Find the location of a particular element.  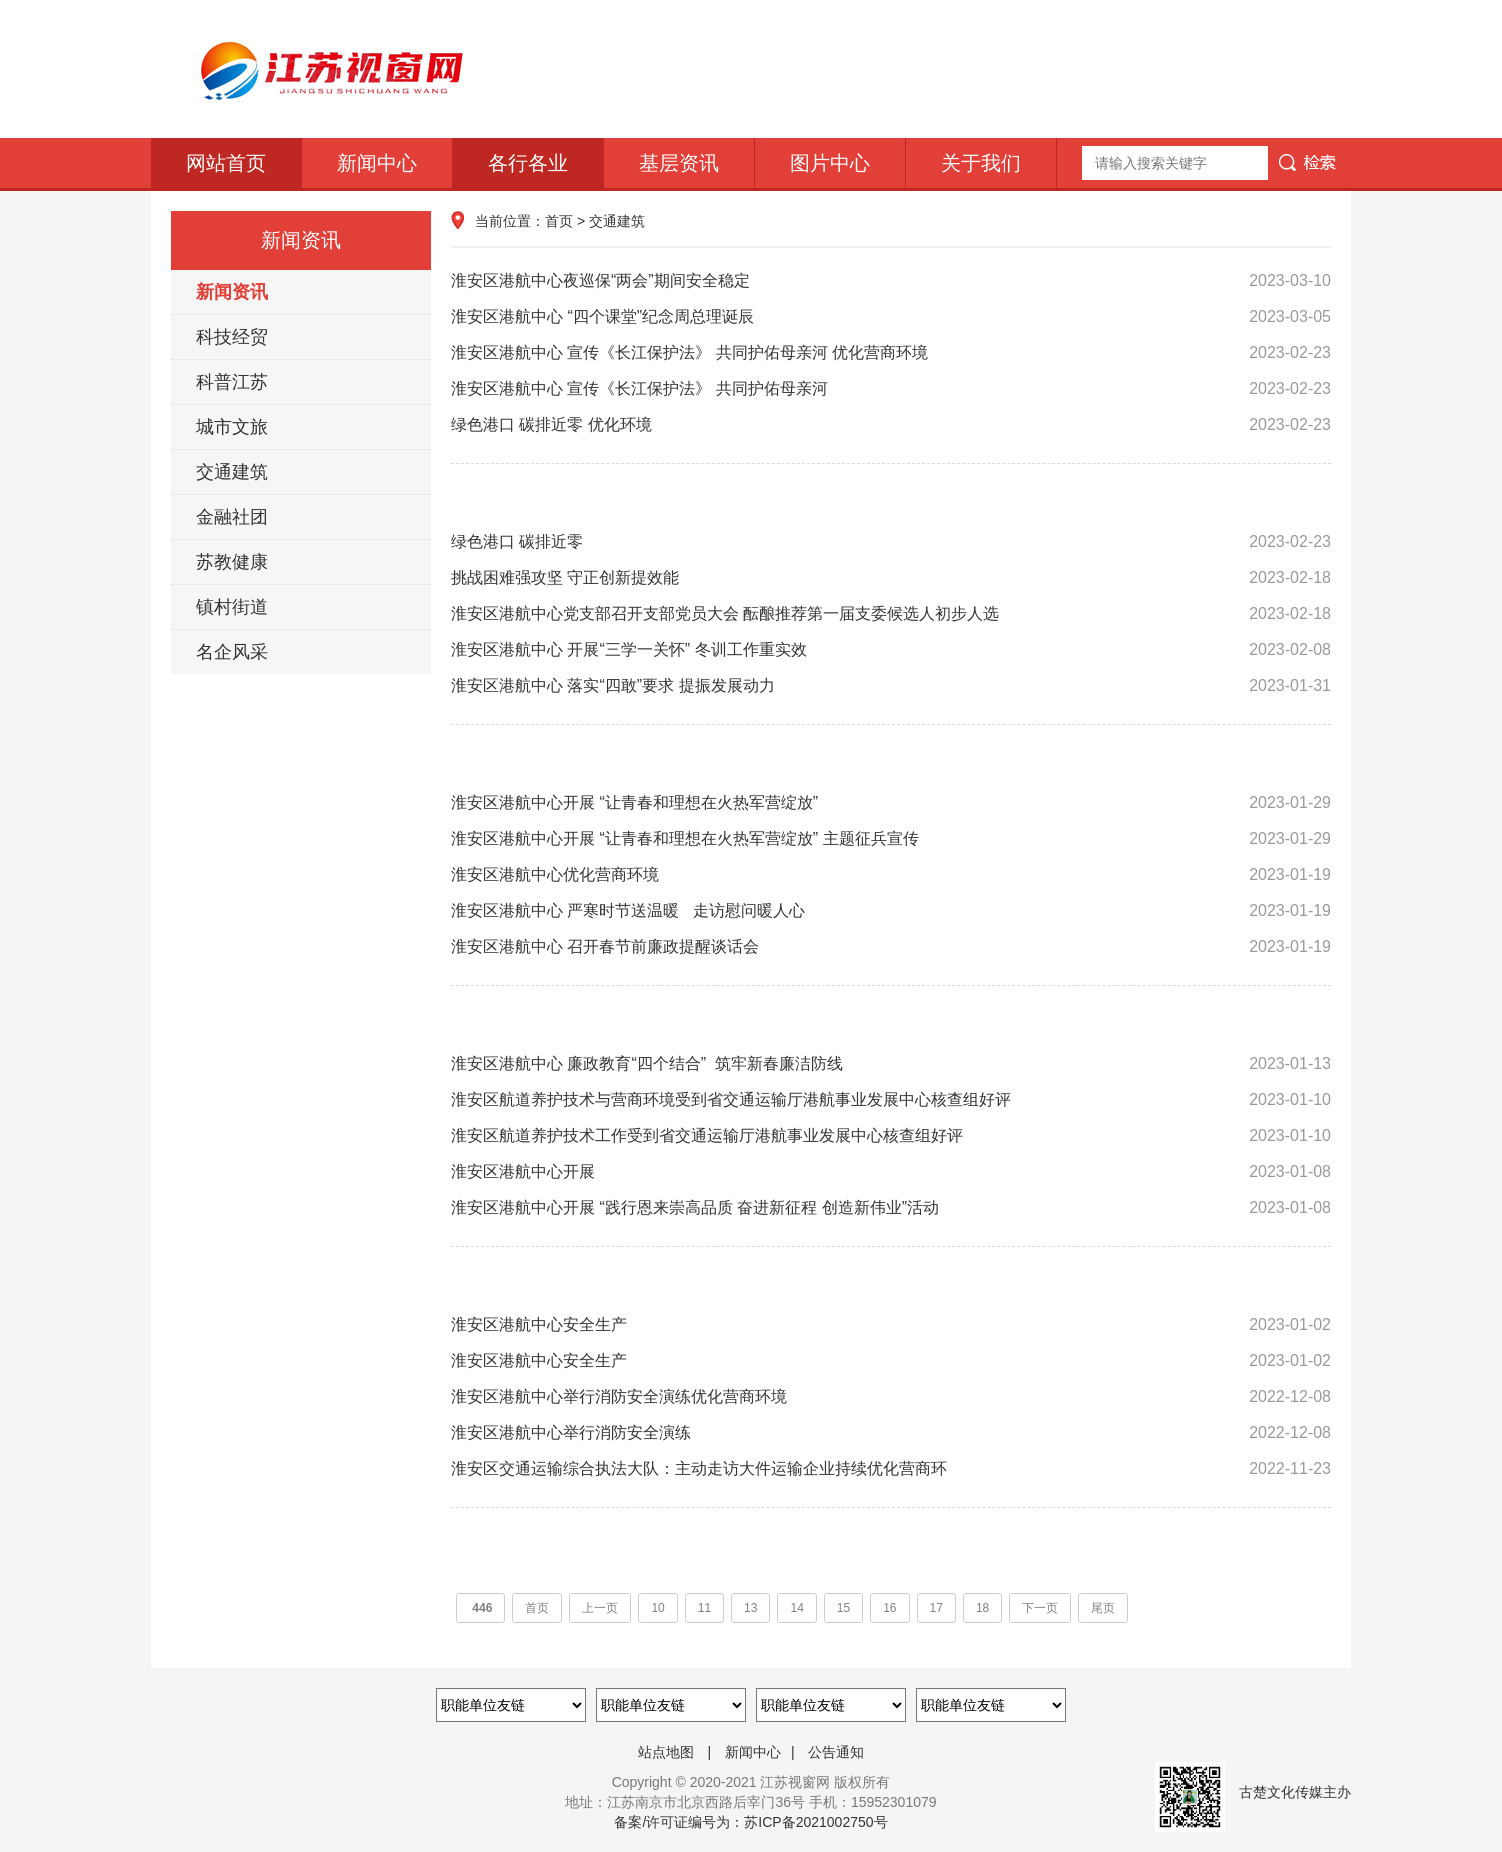

网站首页 is located at coordinates (226, 163).